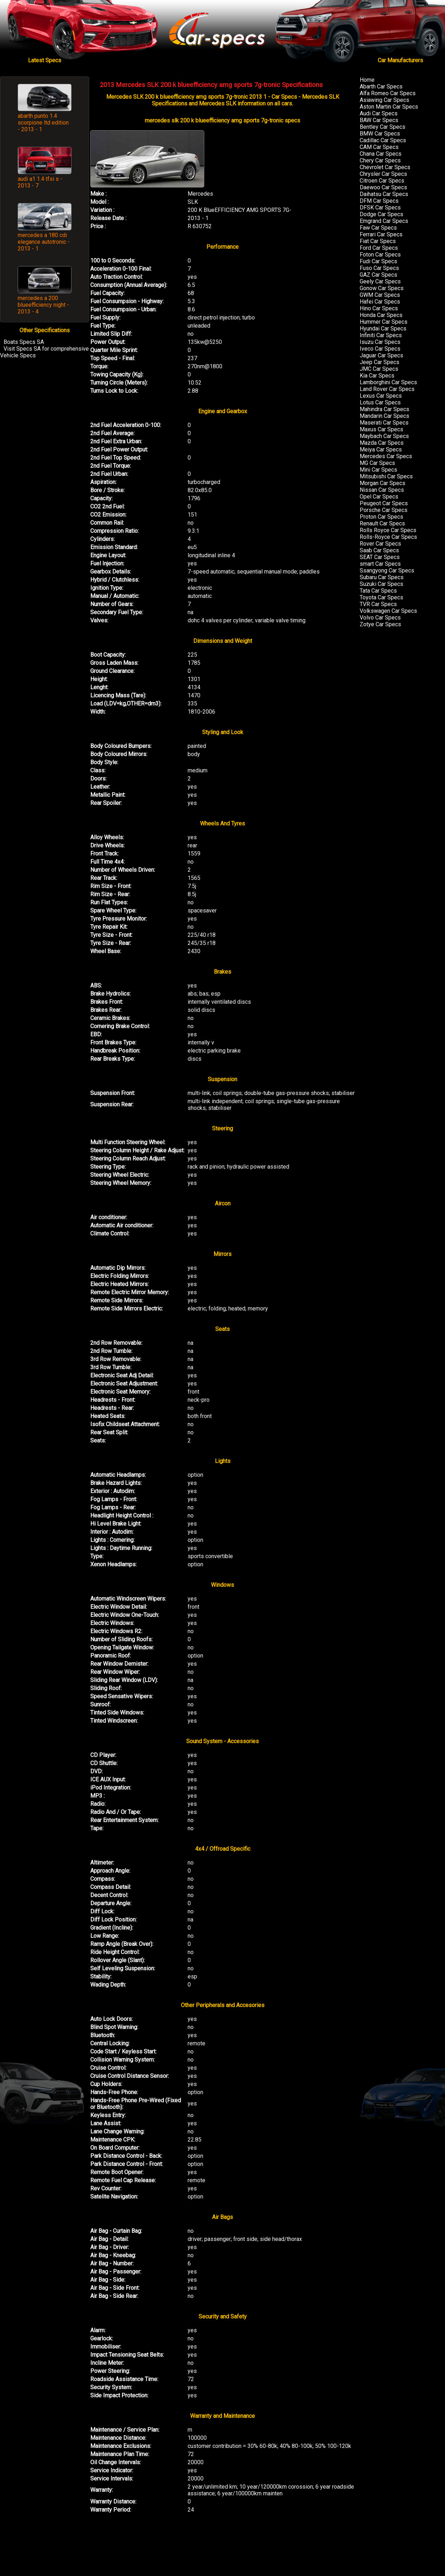 Image resolution: width=445 pixels, height=2576 pixels. What do you see at coordinates (380, 153) in the screenshot?
I see `Chana Car Specs` at bounding box center [380, 153].